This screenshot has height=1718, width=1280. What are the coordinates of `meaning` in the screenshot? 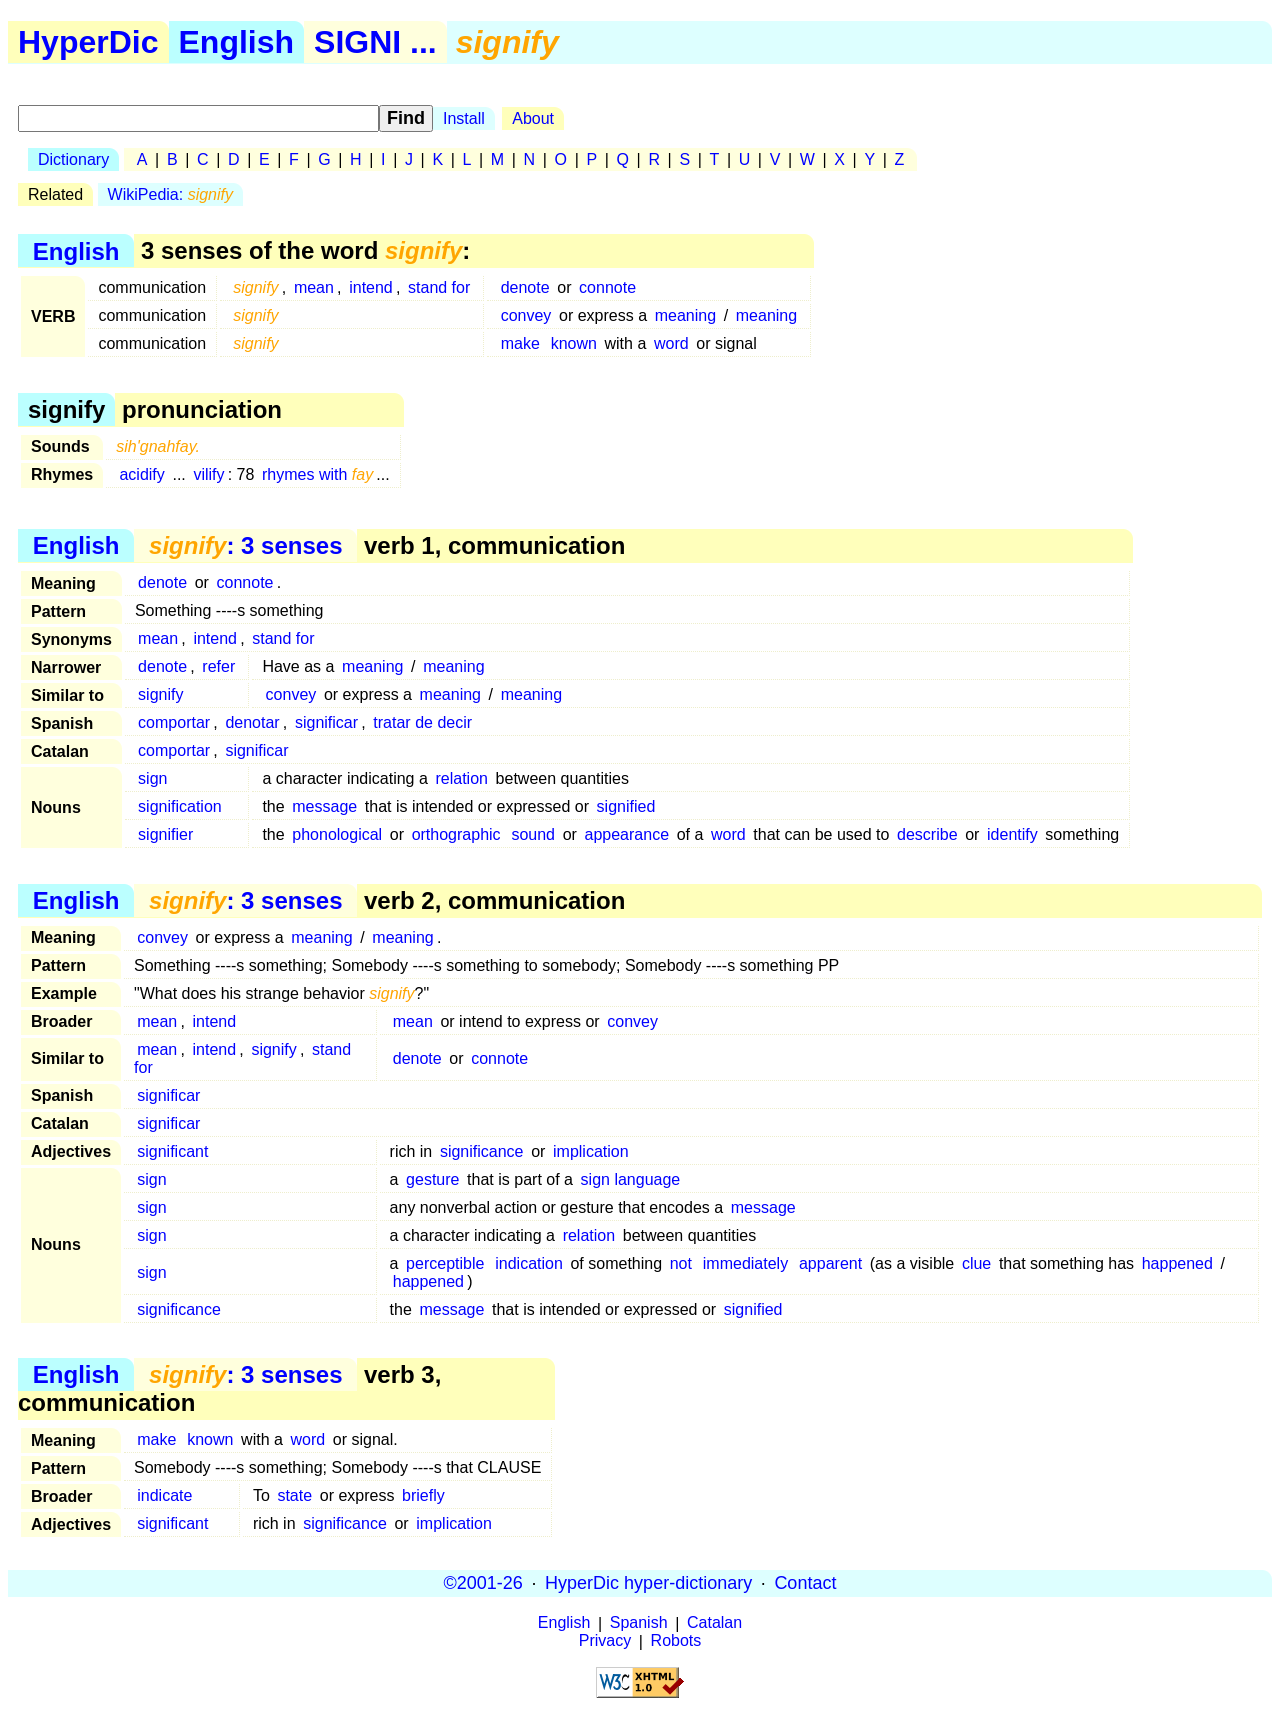 It's located at (685, 315).